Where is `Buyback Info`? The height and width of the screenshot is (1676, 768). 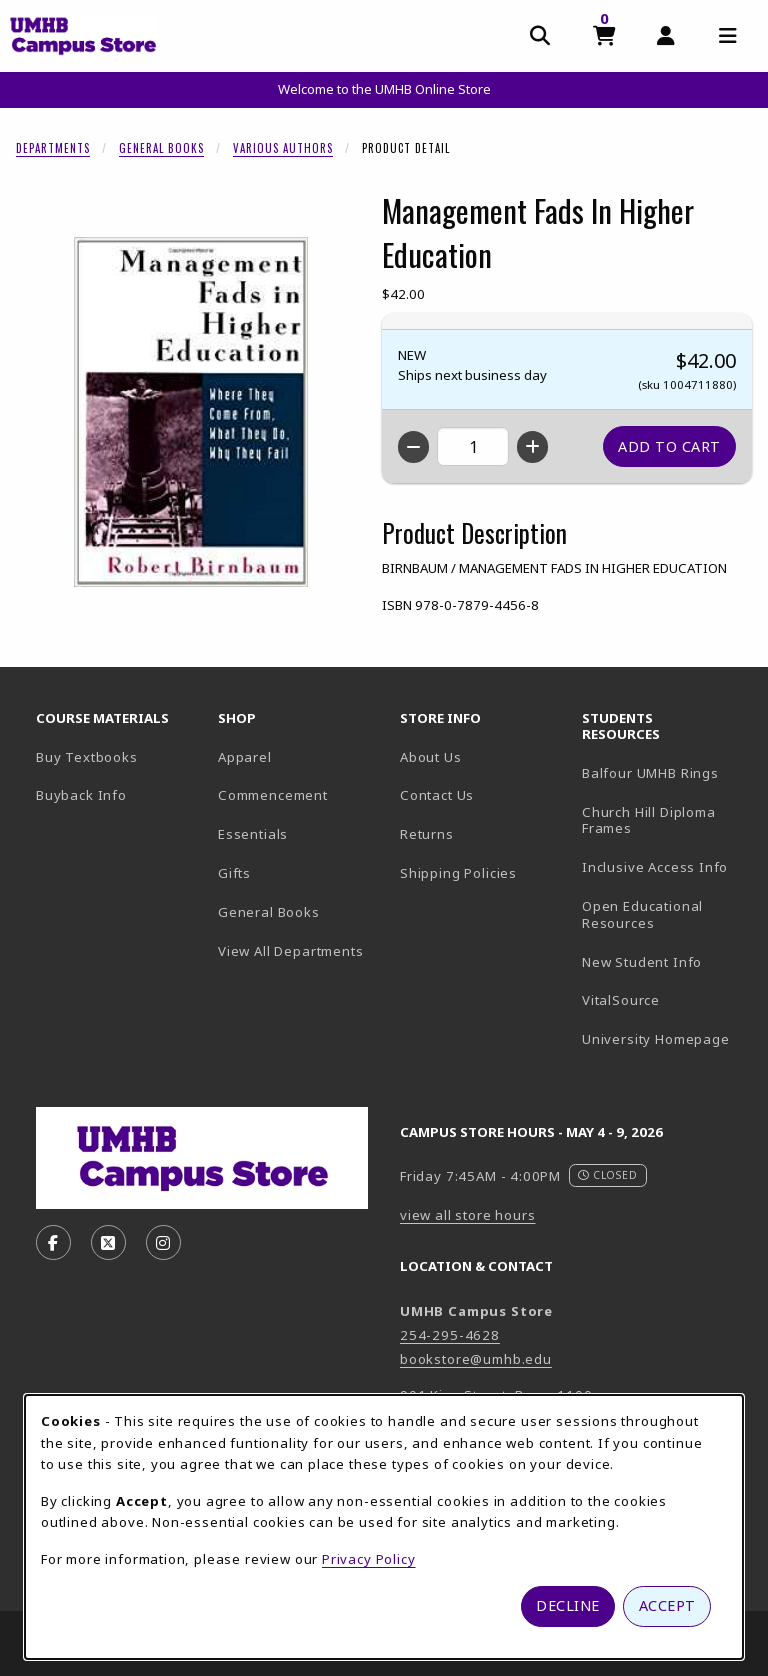
Buyback Info is located at coordinates (81, 795).